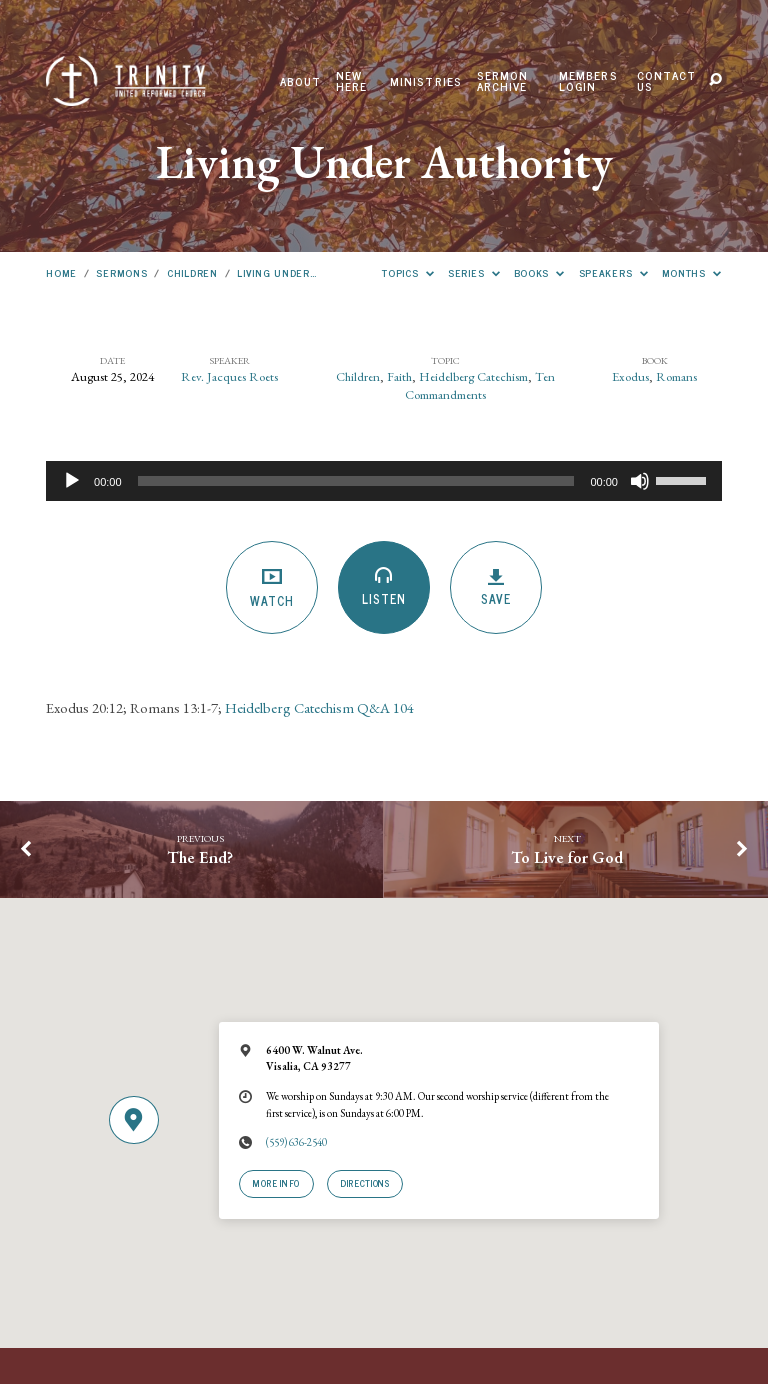 This screenshot has width=768, height=1384. I want to click on Ten Commandments, so click(480, 385).